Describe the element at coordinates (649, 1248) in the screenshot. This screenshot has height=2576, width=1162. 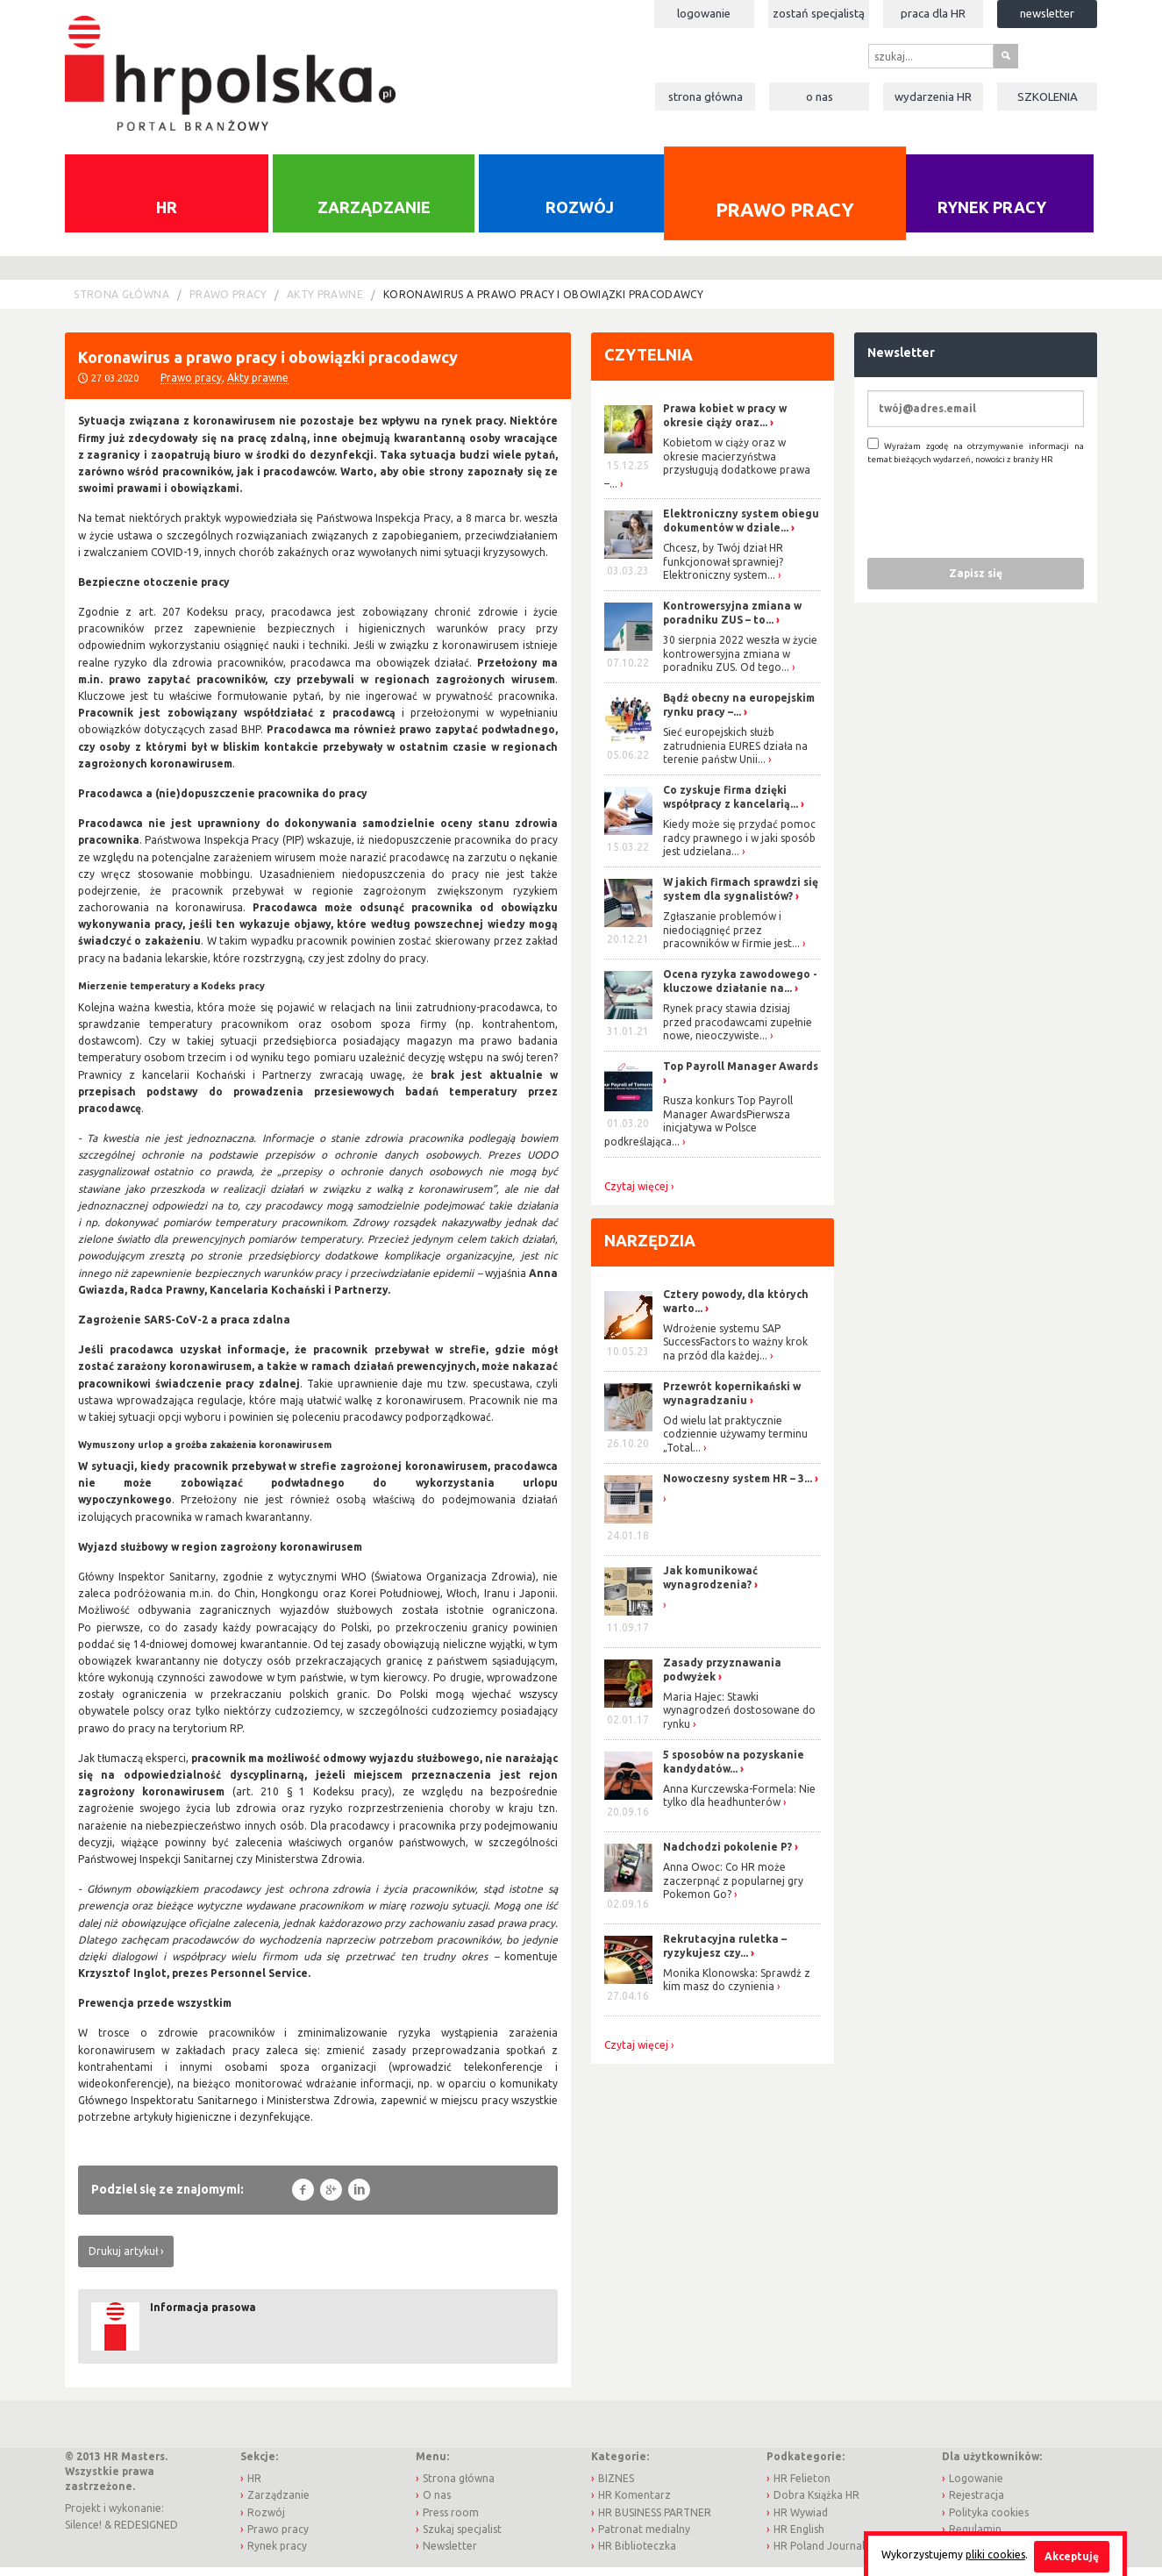
I see `Narzędzia` at that location.